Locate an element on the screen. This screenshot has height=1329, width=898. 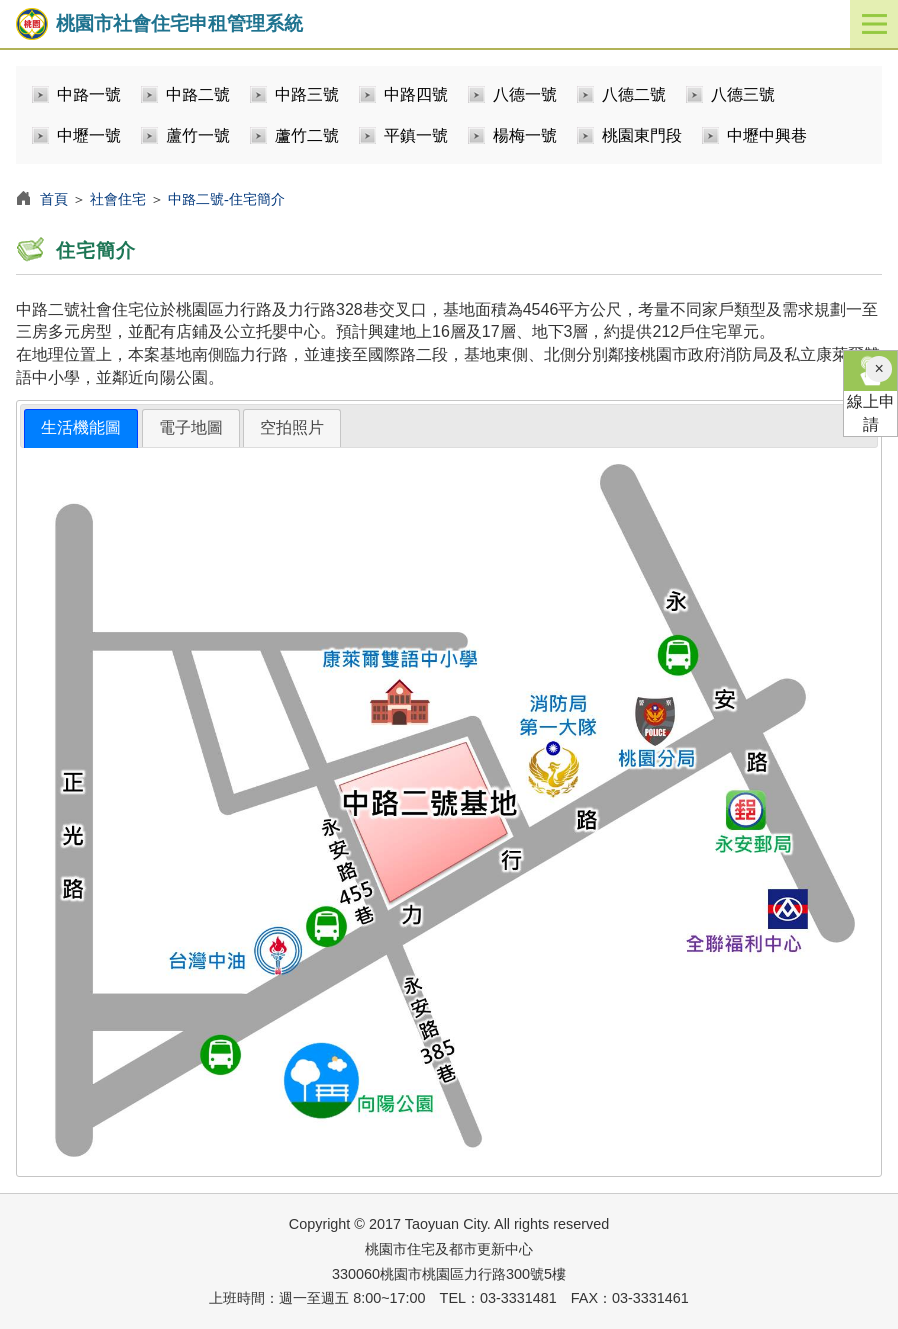
[tab] is located at coordinates (81, 428).